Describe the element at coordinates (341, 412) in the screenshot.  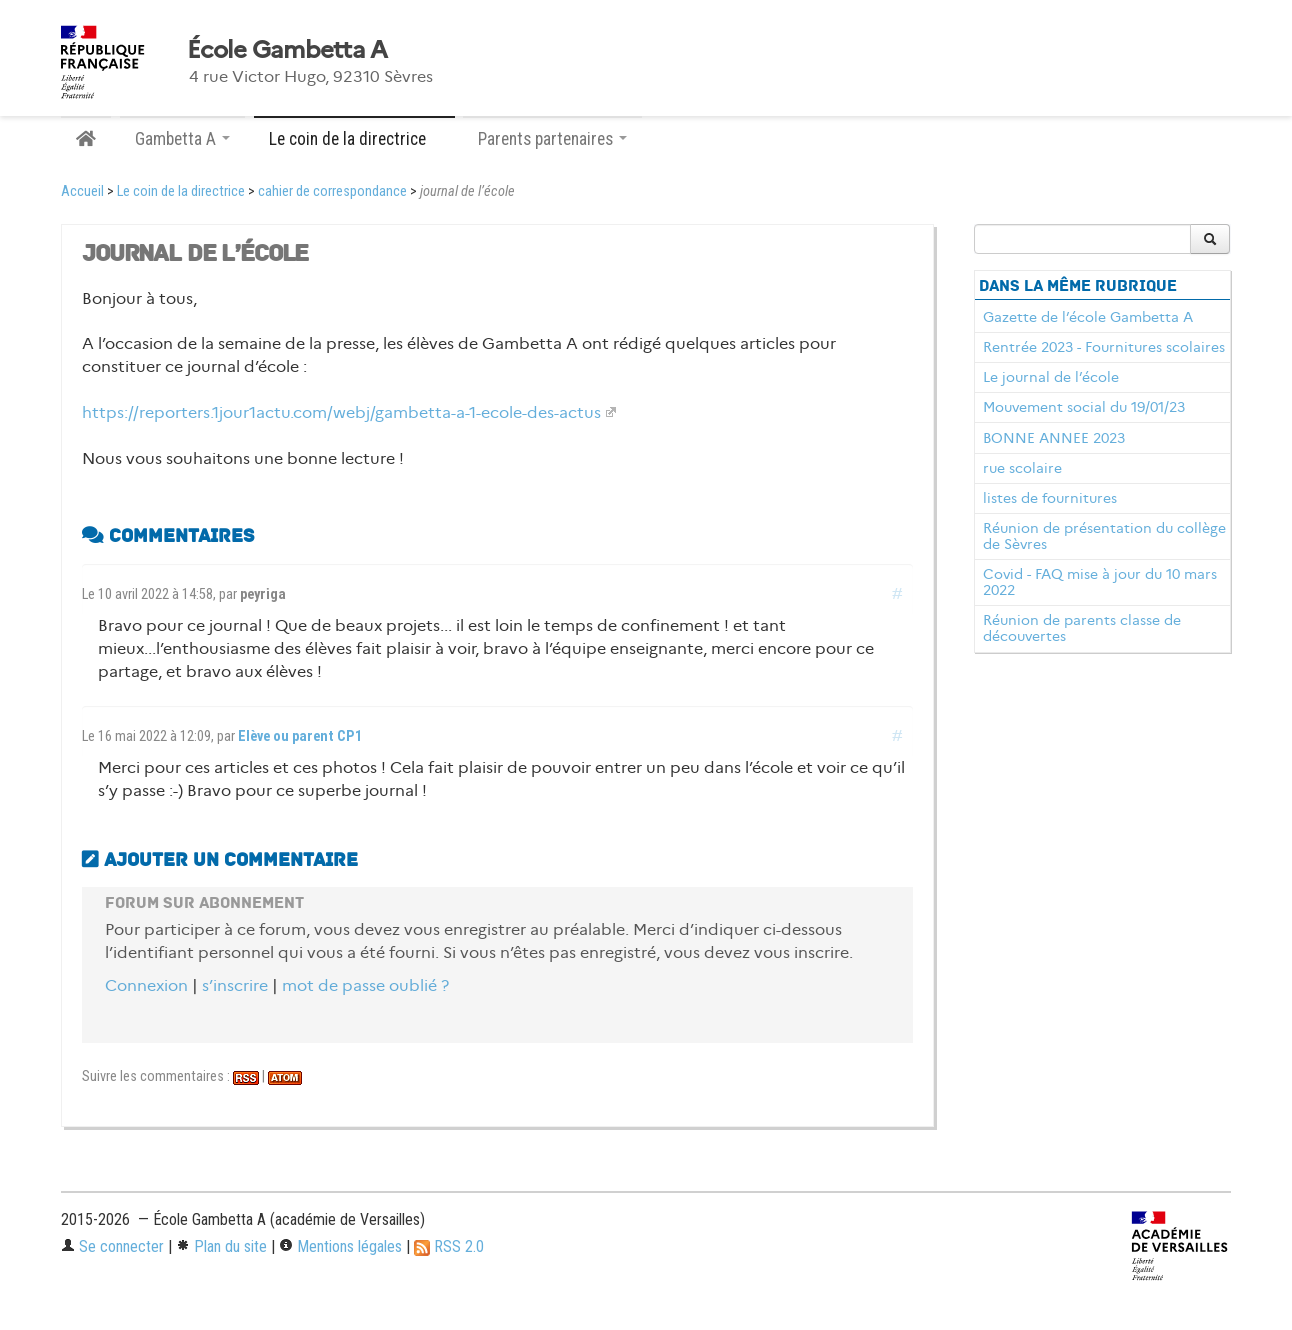
I see `https://reporters.1jour1actu.com/webj/gambetta-a-1-ecole-des-actus` at that location.